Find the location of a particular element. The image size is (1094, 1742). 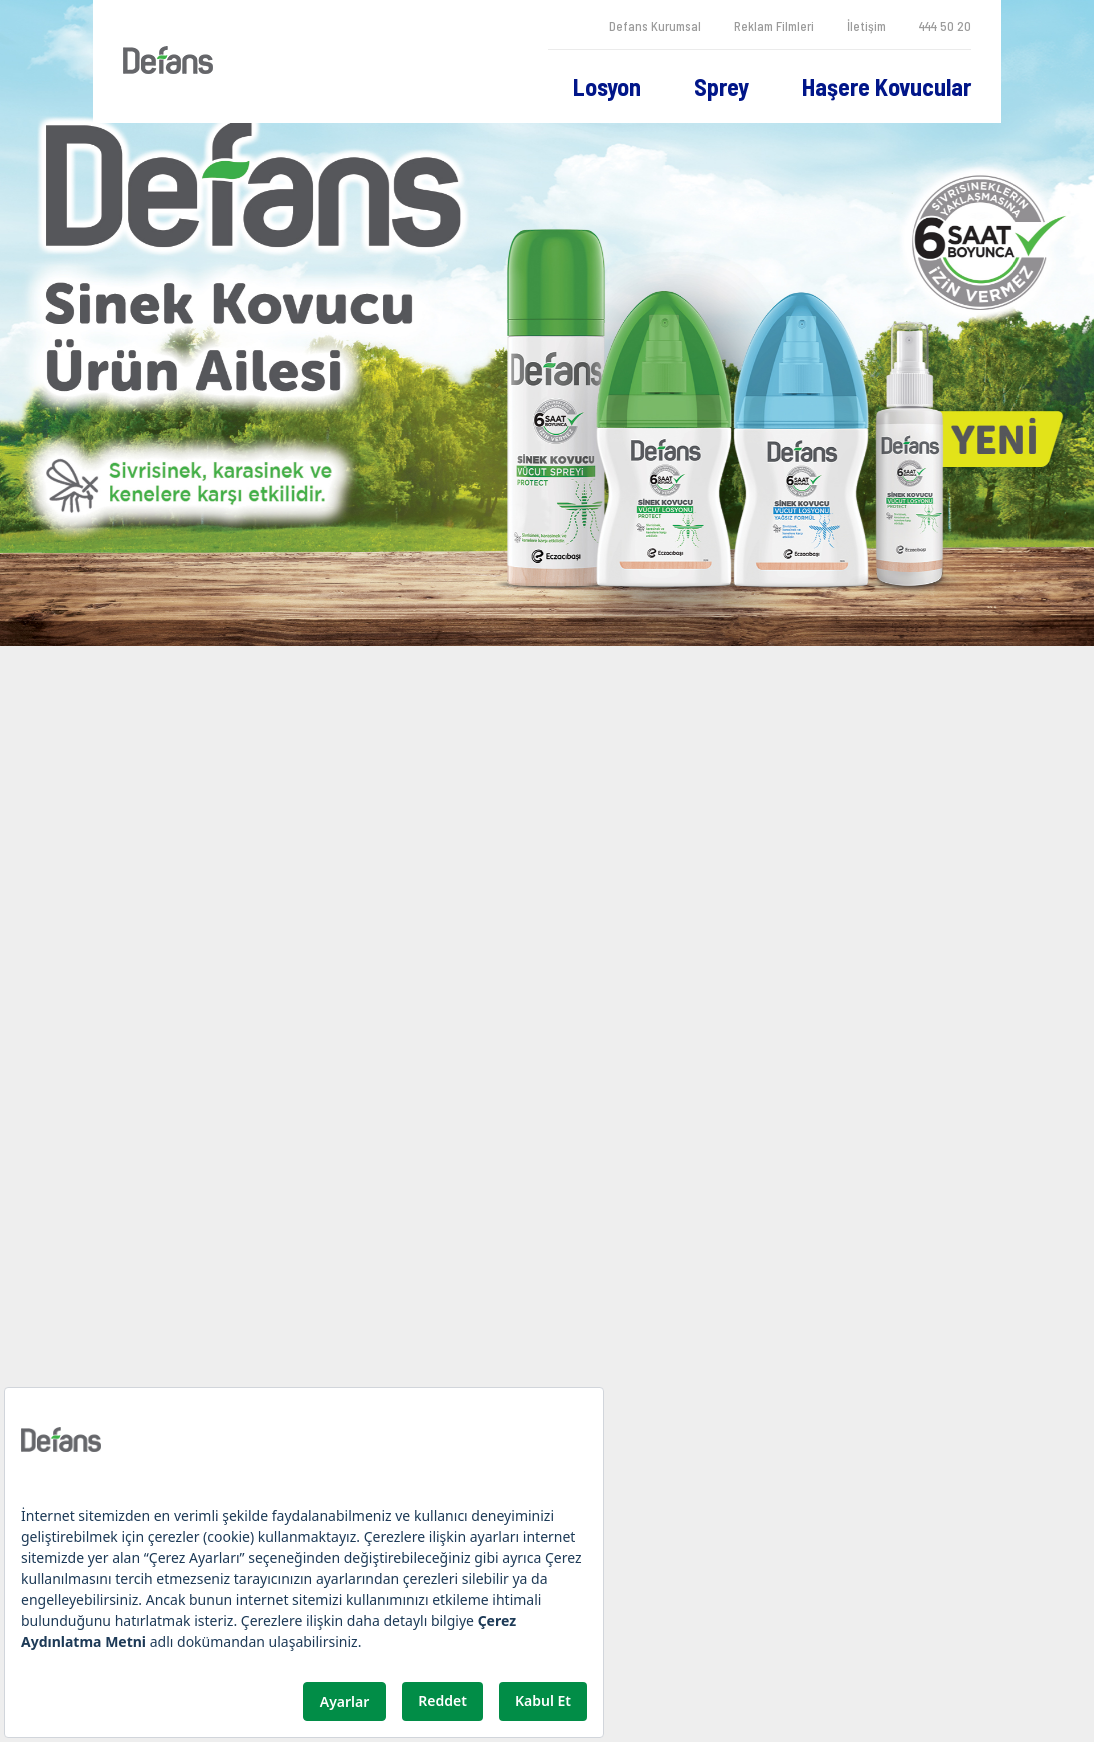

Sprey is located at coordinates (721, 86).